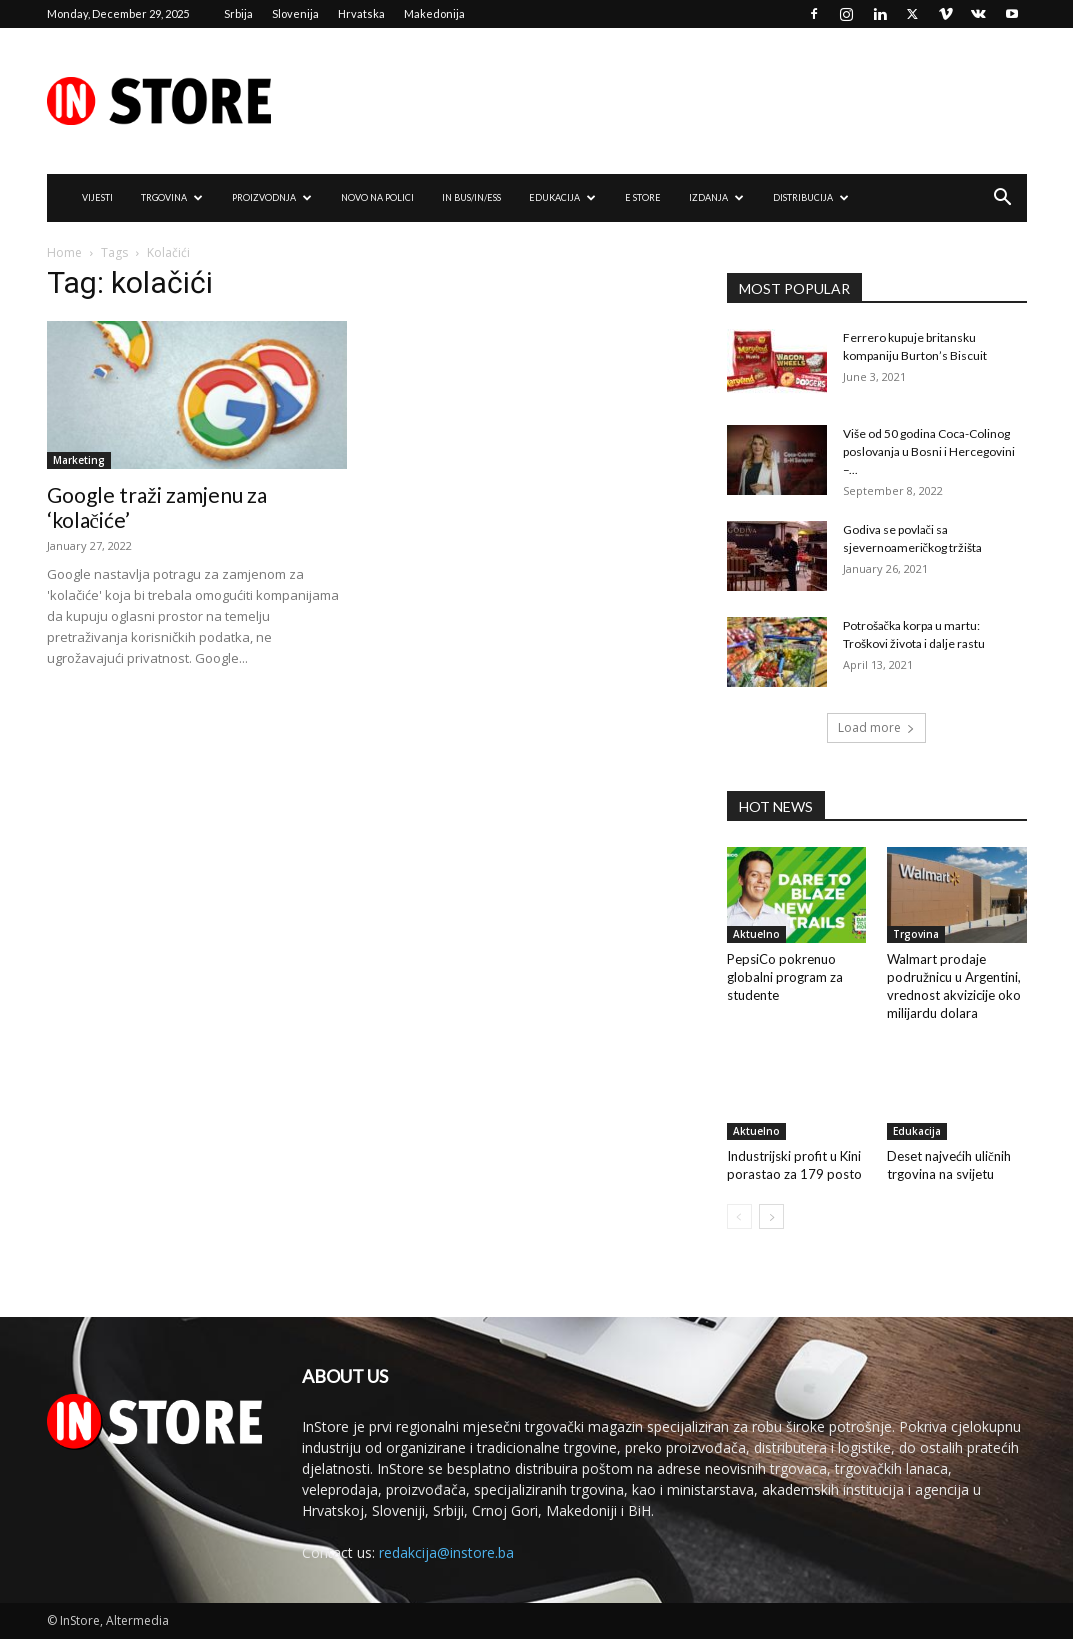 Image resolution: width=1073 pixels, height=1639 pixels. Describe the element at coordinates (272, 197) in the screenshot. I see `PROIZVODNJA` at that location.